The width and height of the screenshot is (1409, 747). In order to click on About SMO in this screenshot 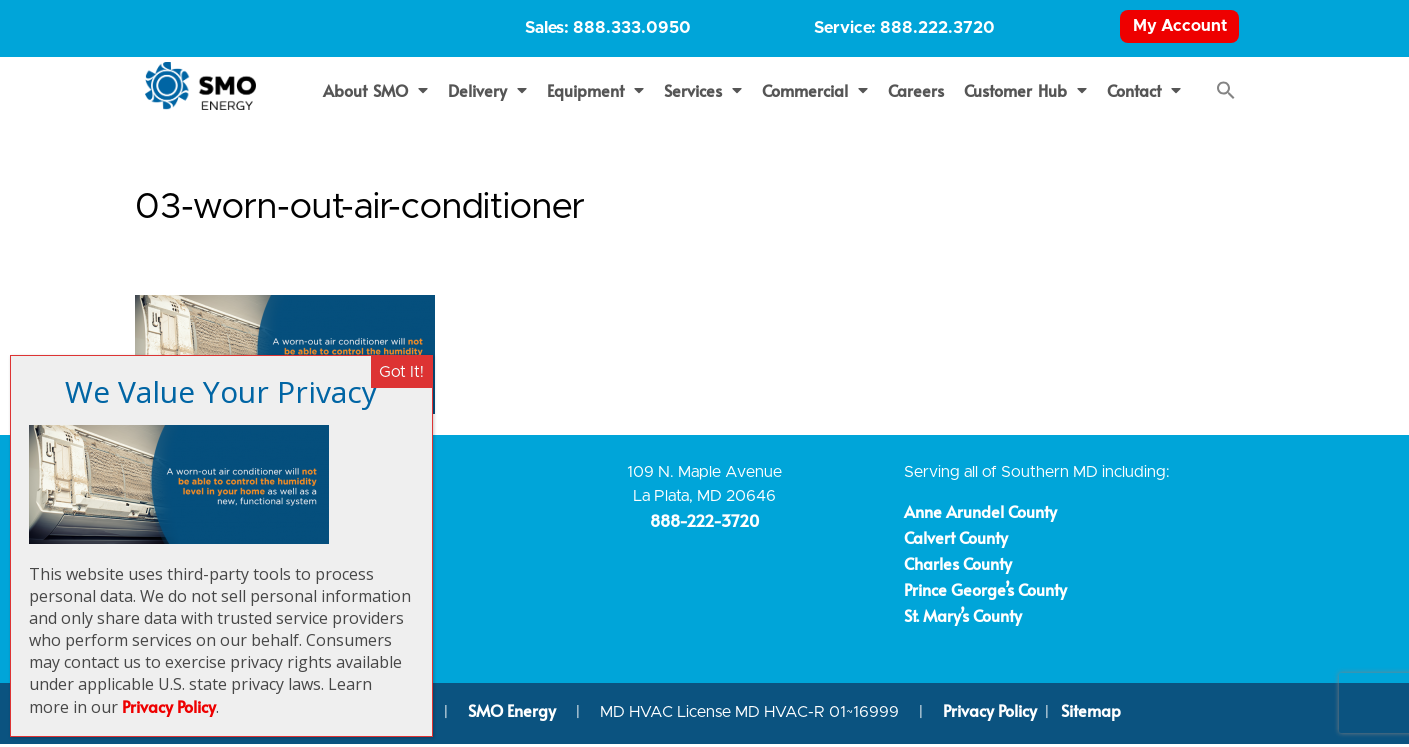, I will do `click(375, 93)`.